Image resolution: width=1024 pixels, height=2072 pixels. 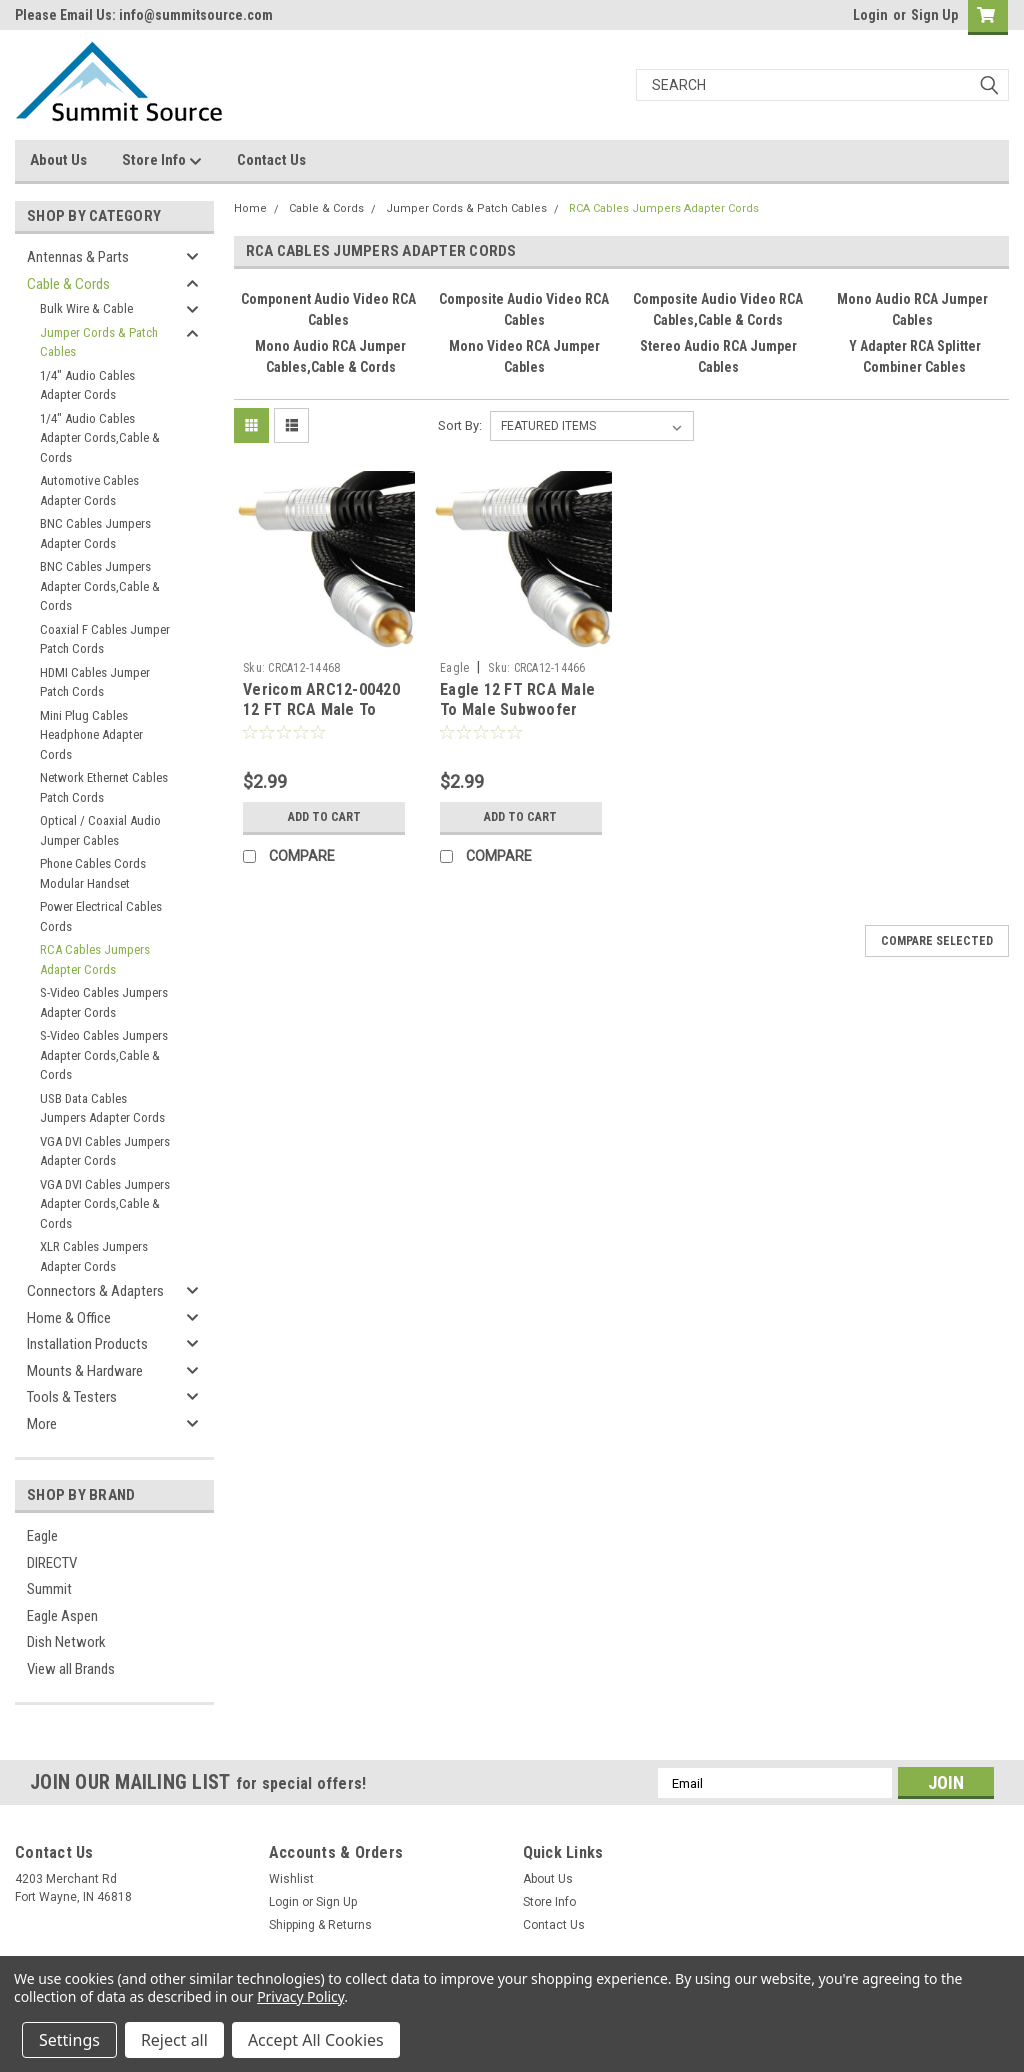 I want to click on Mini Plug Cables Headphone Adapter Cords, so click(x=91, y=735).